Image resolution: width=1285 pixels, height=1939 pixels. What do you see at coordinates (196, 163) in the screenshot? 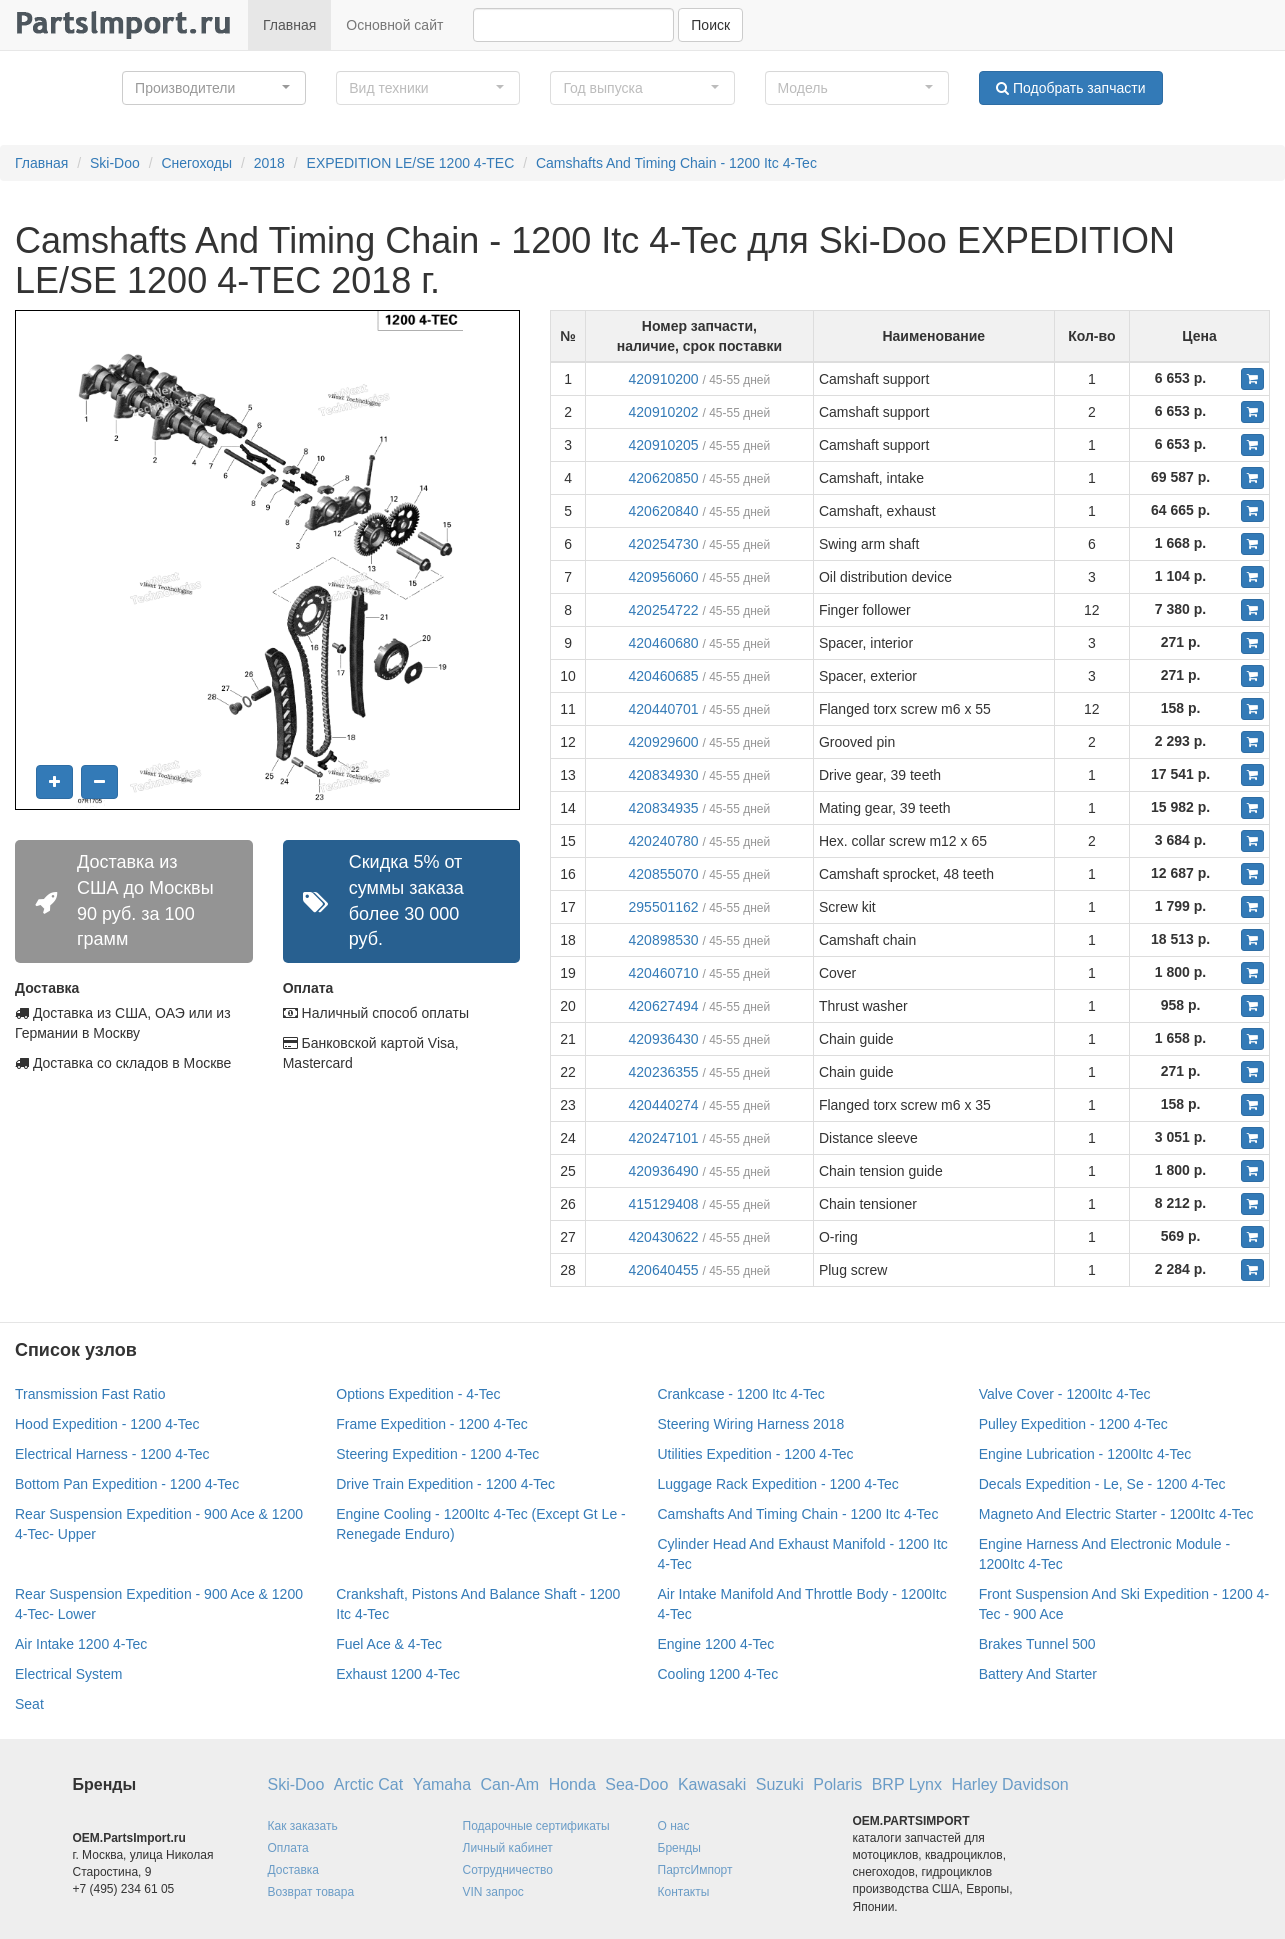
I see `Снегоходы` at bounding box center [196, 163].